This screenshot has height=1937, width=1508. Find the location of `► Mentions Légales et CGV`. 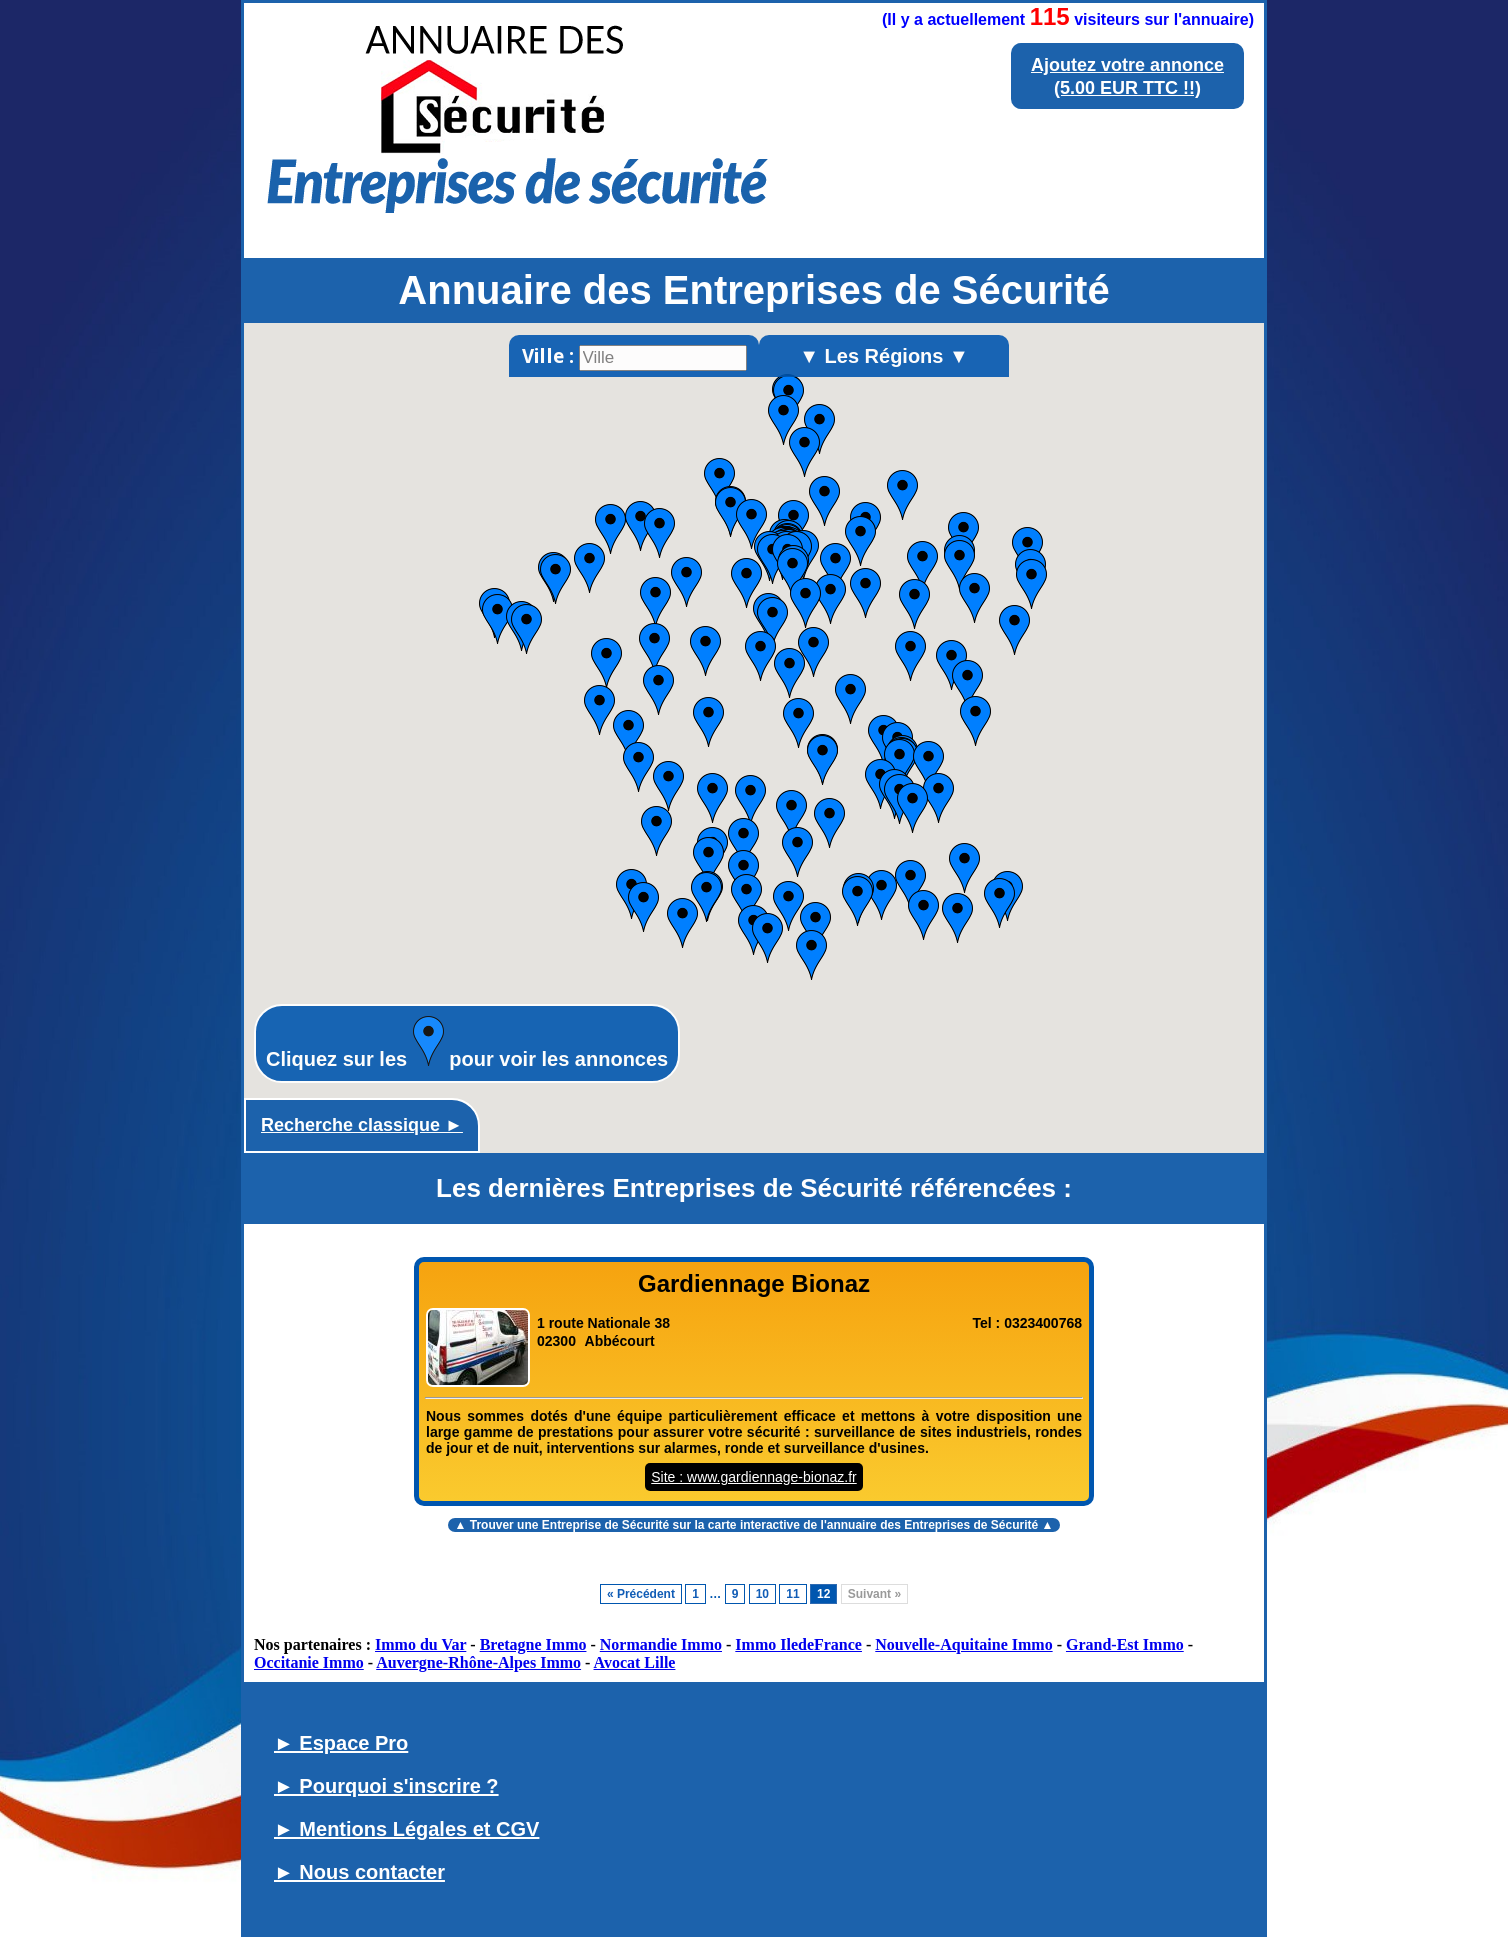

► Mentions Légales et CGV is located at coordinates (406, 1829).